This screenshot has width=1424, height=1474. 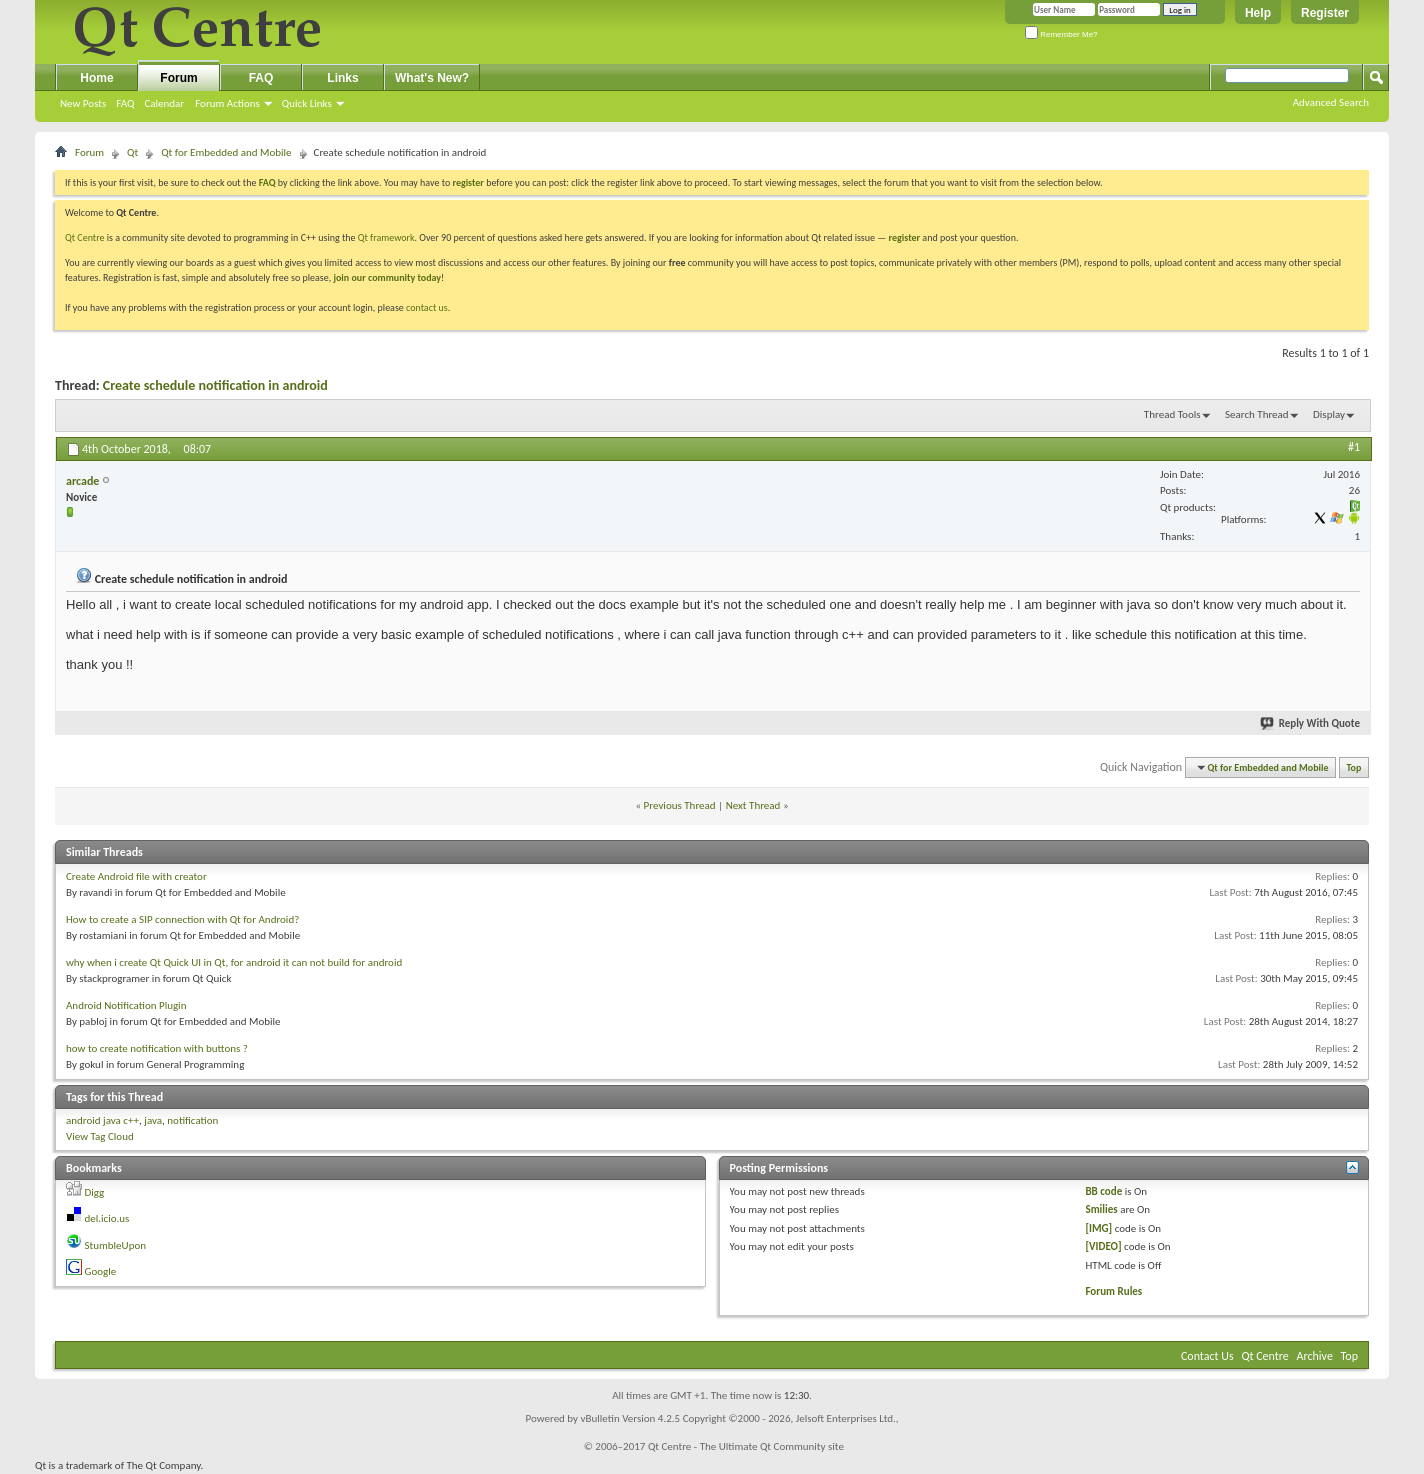 What do you see at coordinates (100, 1136) in the screenshot?
I see `View Tag Cloud` at bounding box center [100, 1136].